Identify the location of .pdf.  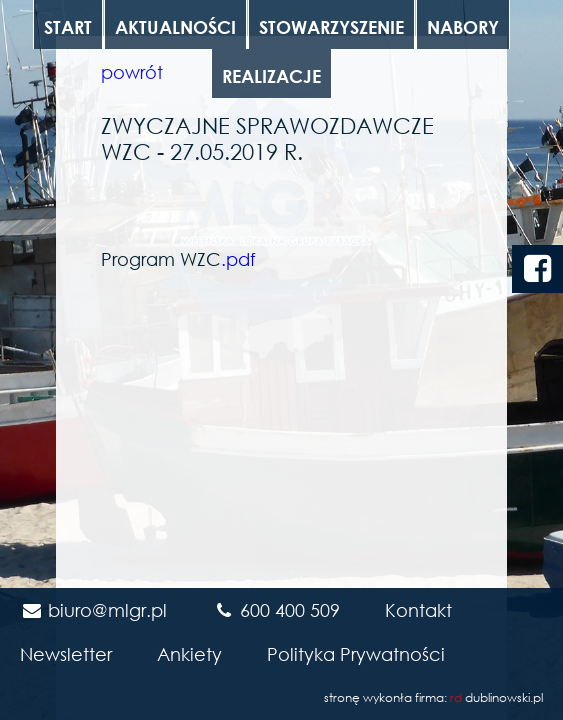
(238, 259).